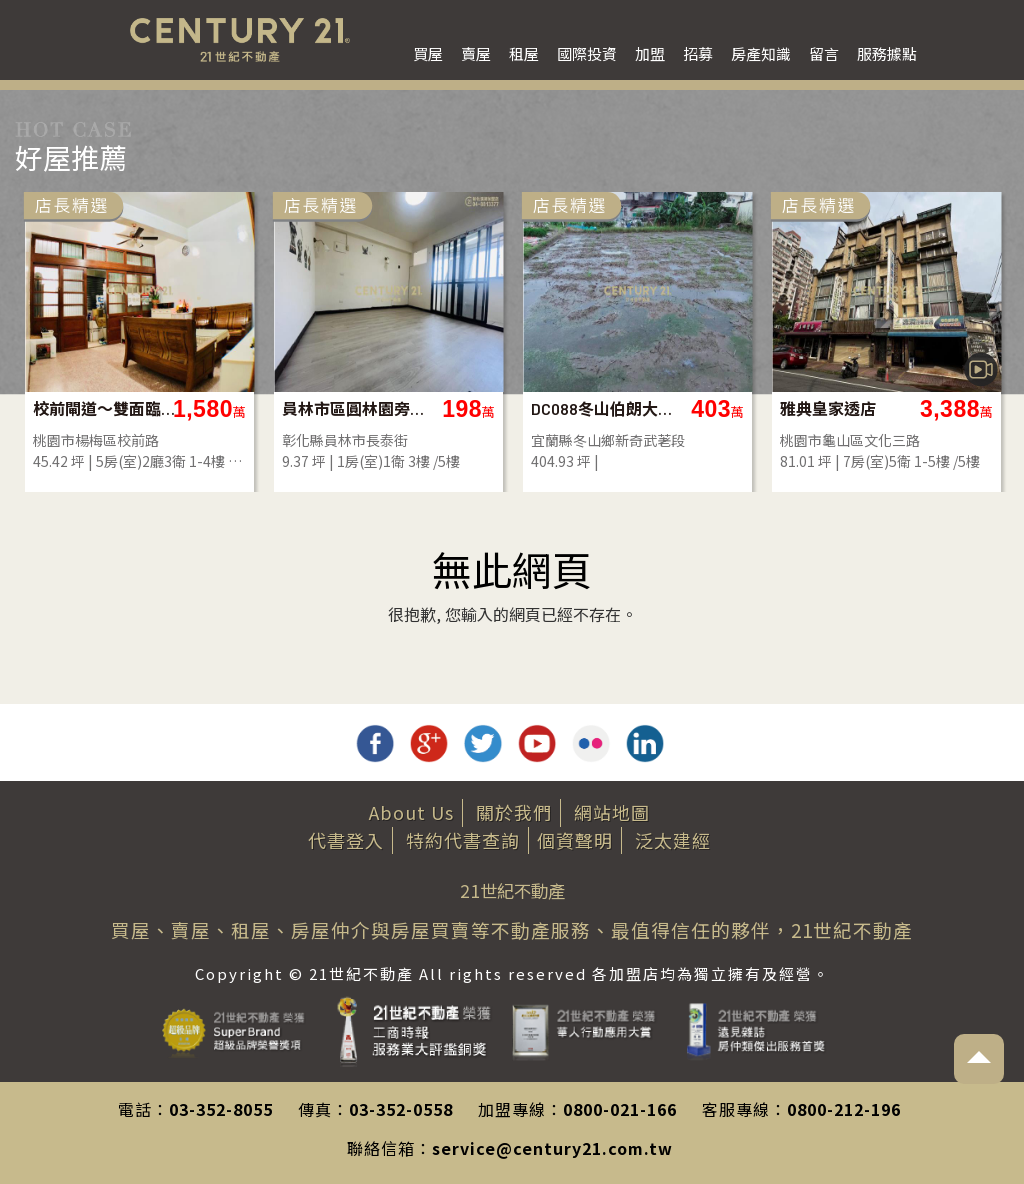 The width and height of the screenshot is (1024, 1184). Describe the element at coordinates (887, 53) in the screenshot. I see `服務據點` at that location.